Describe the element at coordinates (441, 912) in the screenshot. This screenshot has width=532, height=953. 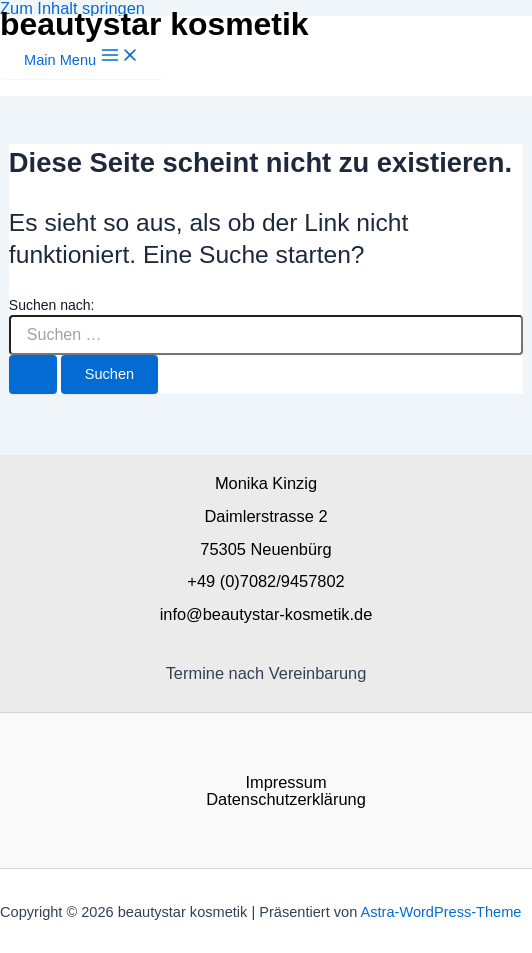
I see `Astra-WordPress-Theme` at that location.